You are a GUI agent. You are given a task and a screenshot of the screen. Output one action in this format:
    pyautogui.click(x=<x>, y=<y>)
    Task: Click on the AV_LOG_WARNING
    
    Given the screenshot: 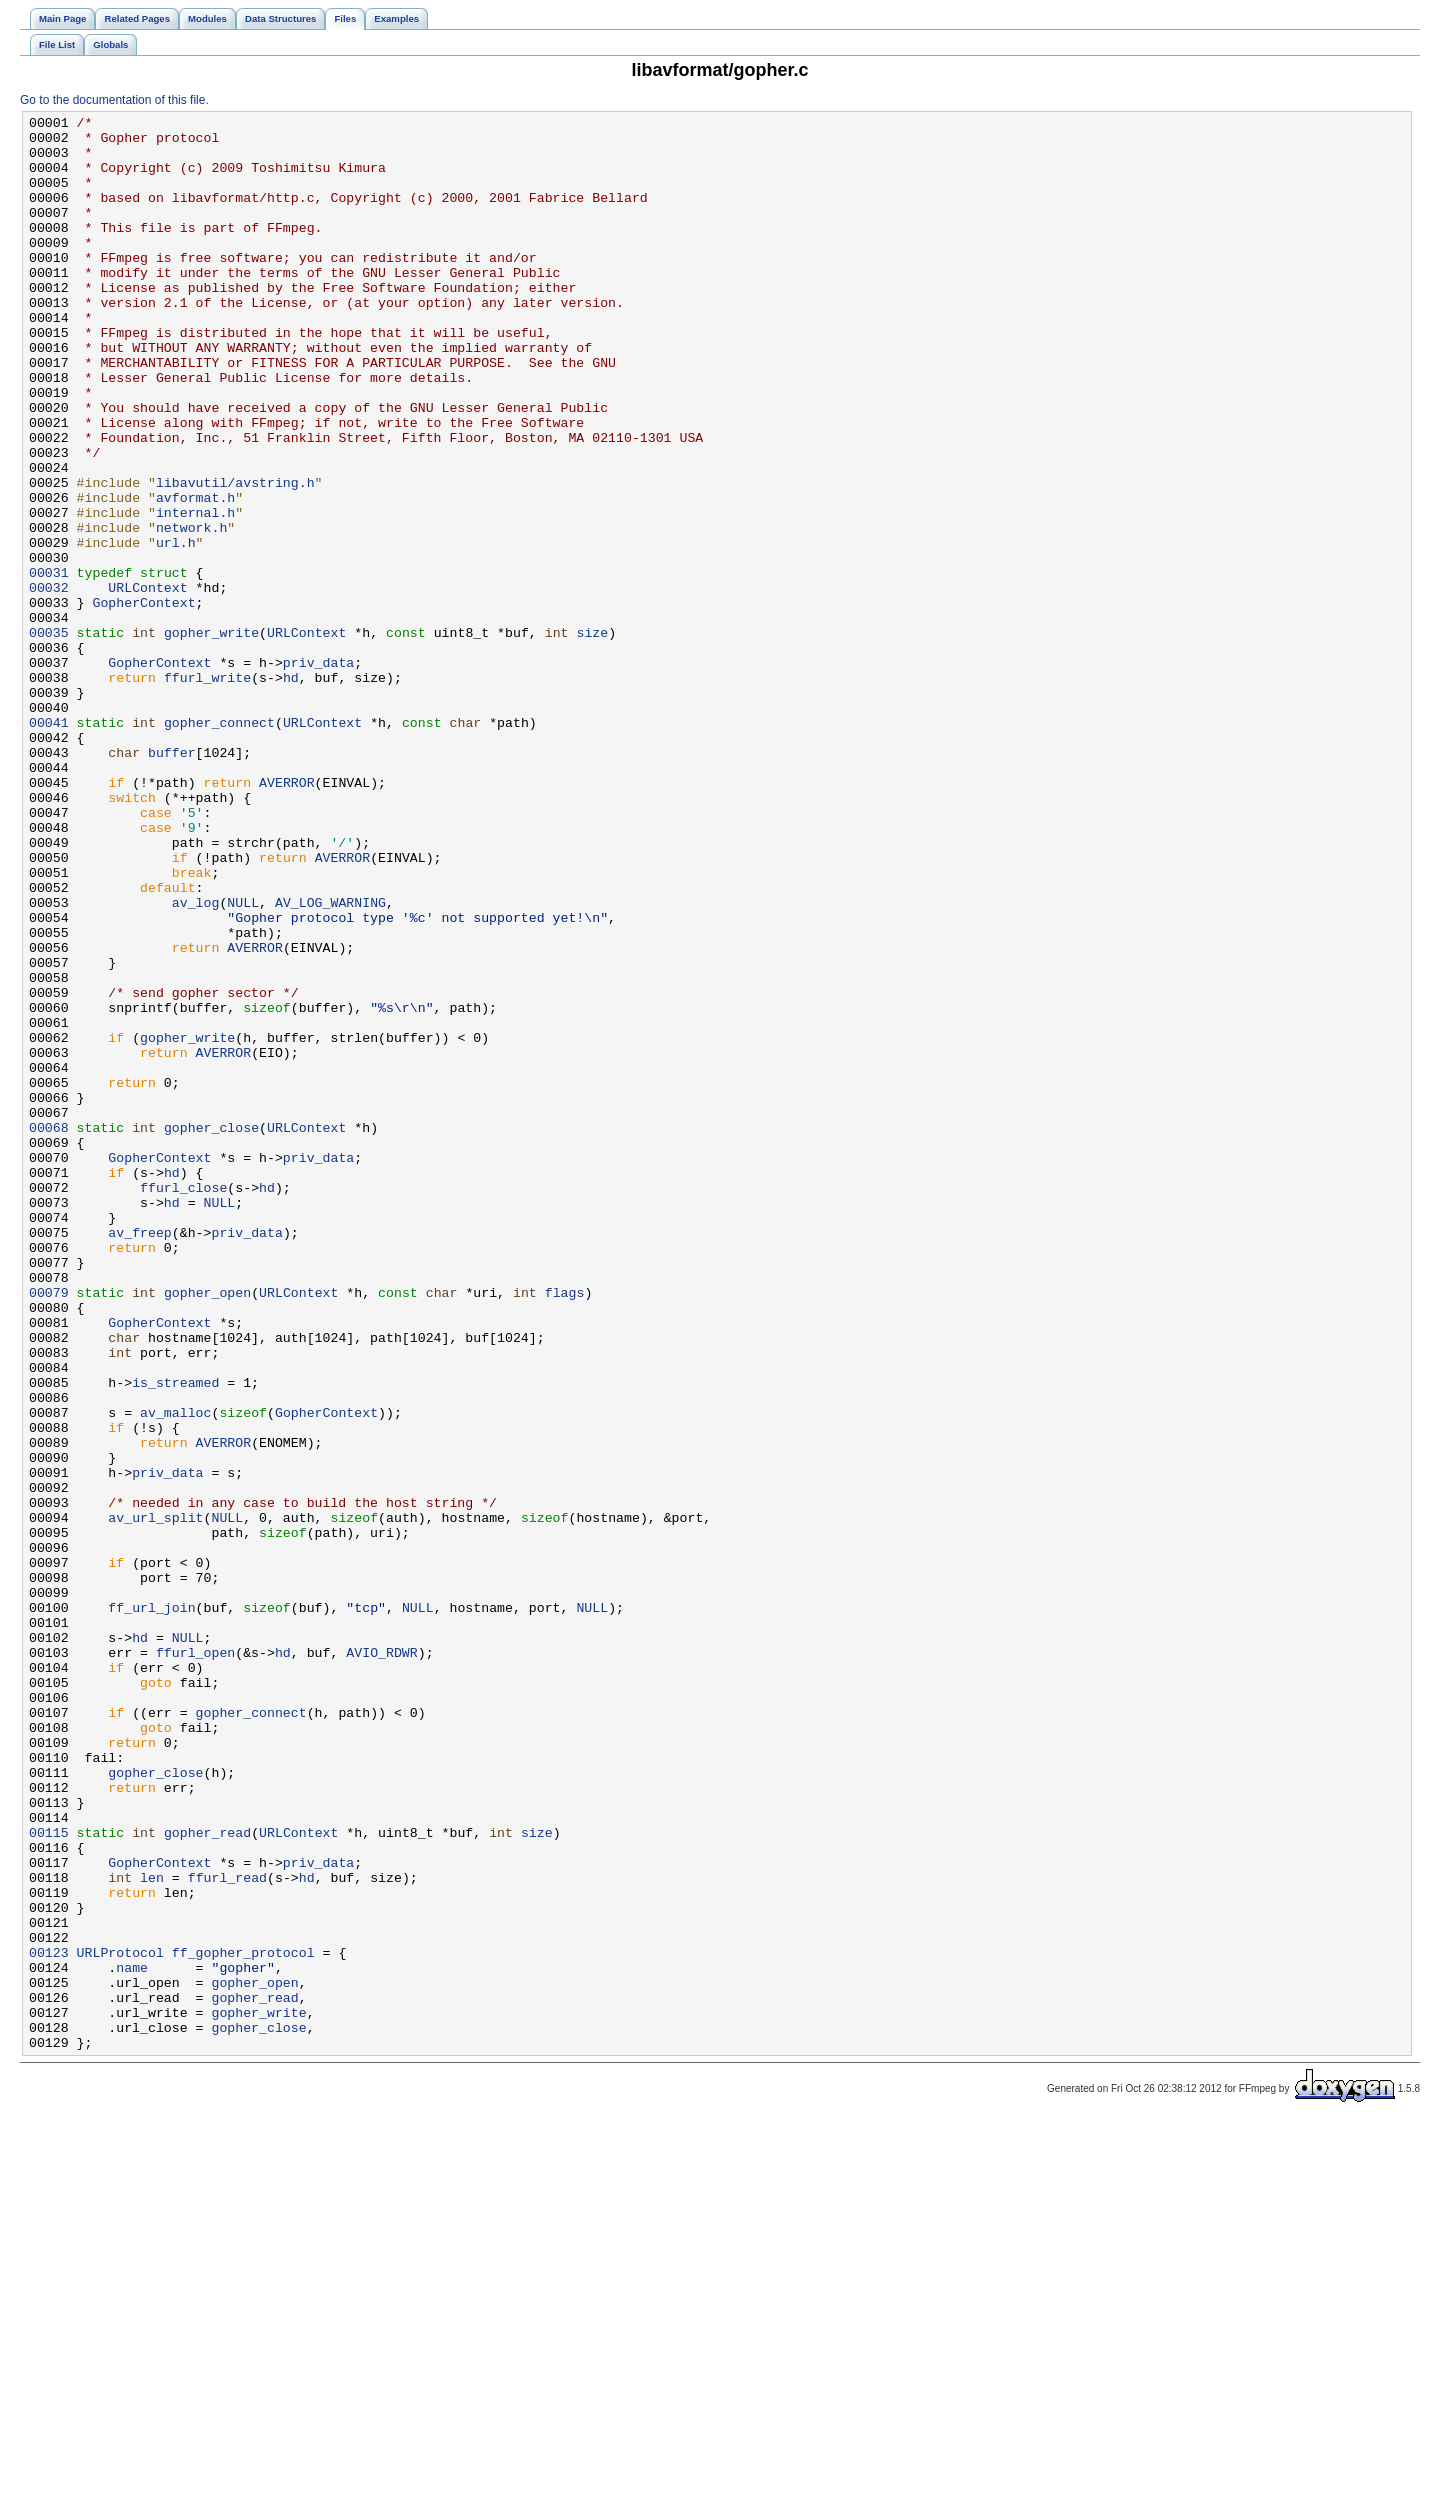 What is the action you would take?
    pyautogui.click(x=330, y=1061)
    